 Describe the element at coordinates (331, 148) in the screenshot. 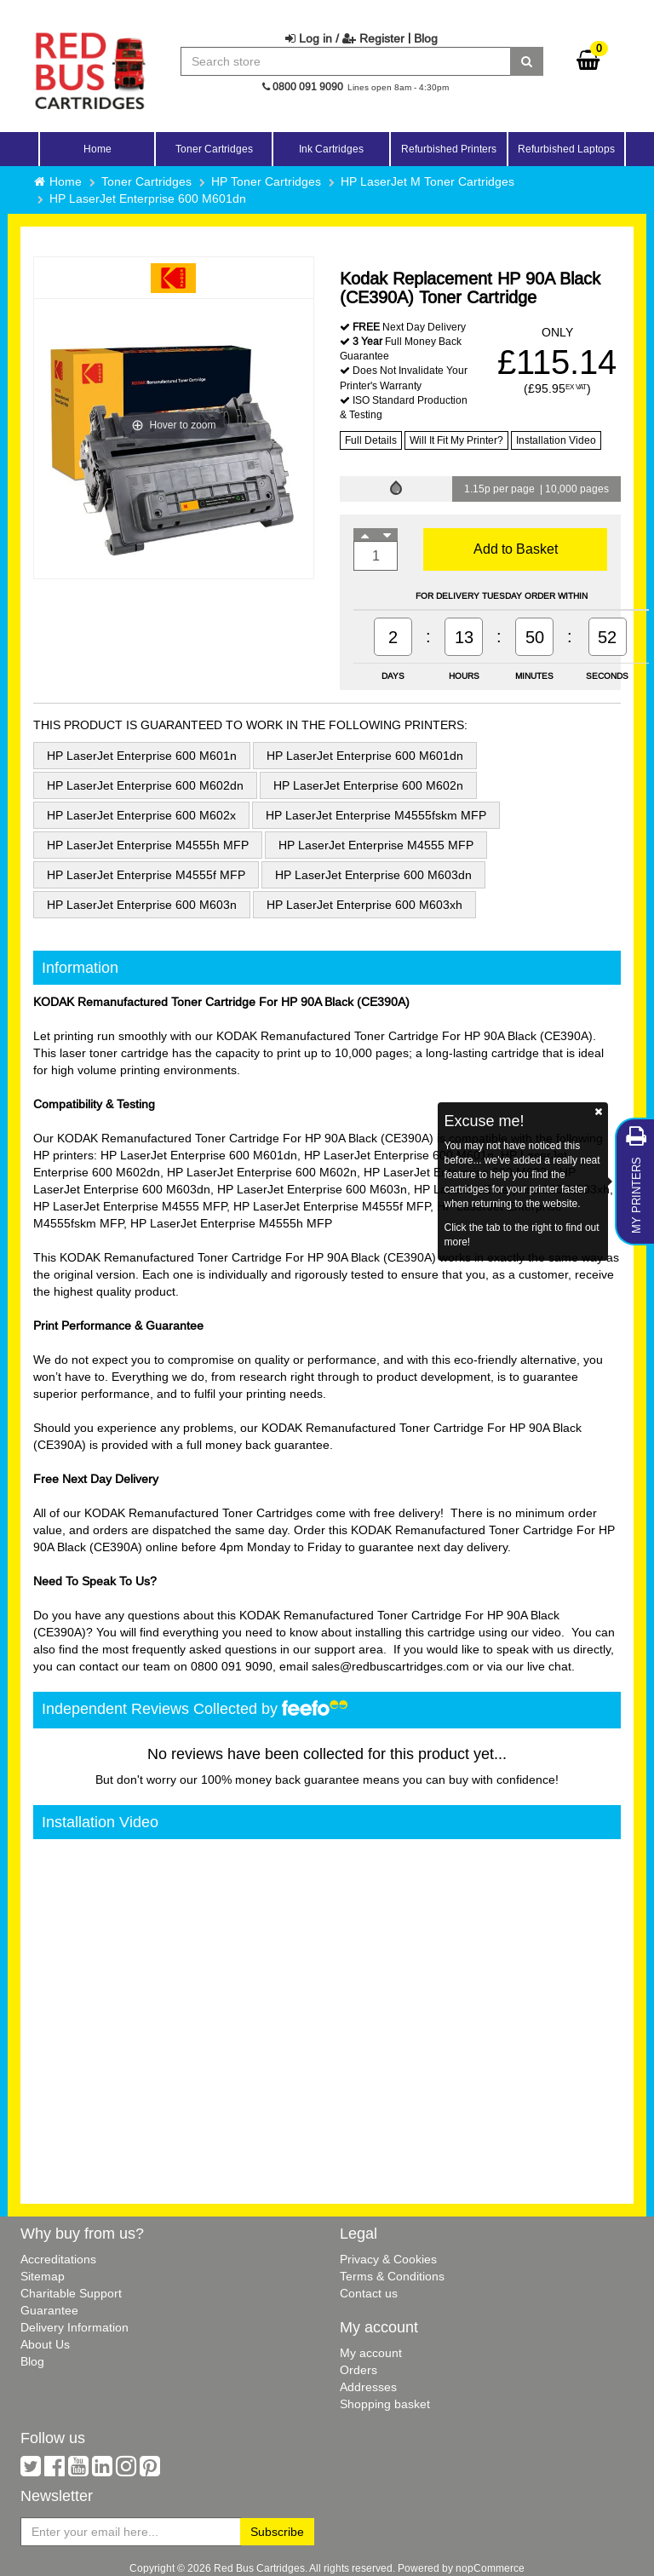

I see `Ink Cartridges [button]` at that location.